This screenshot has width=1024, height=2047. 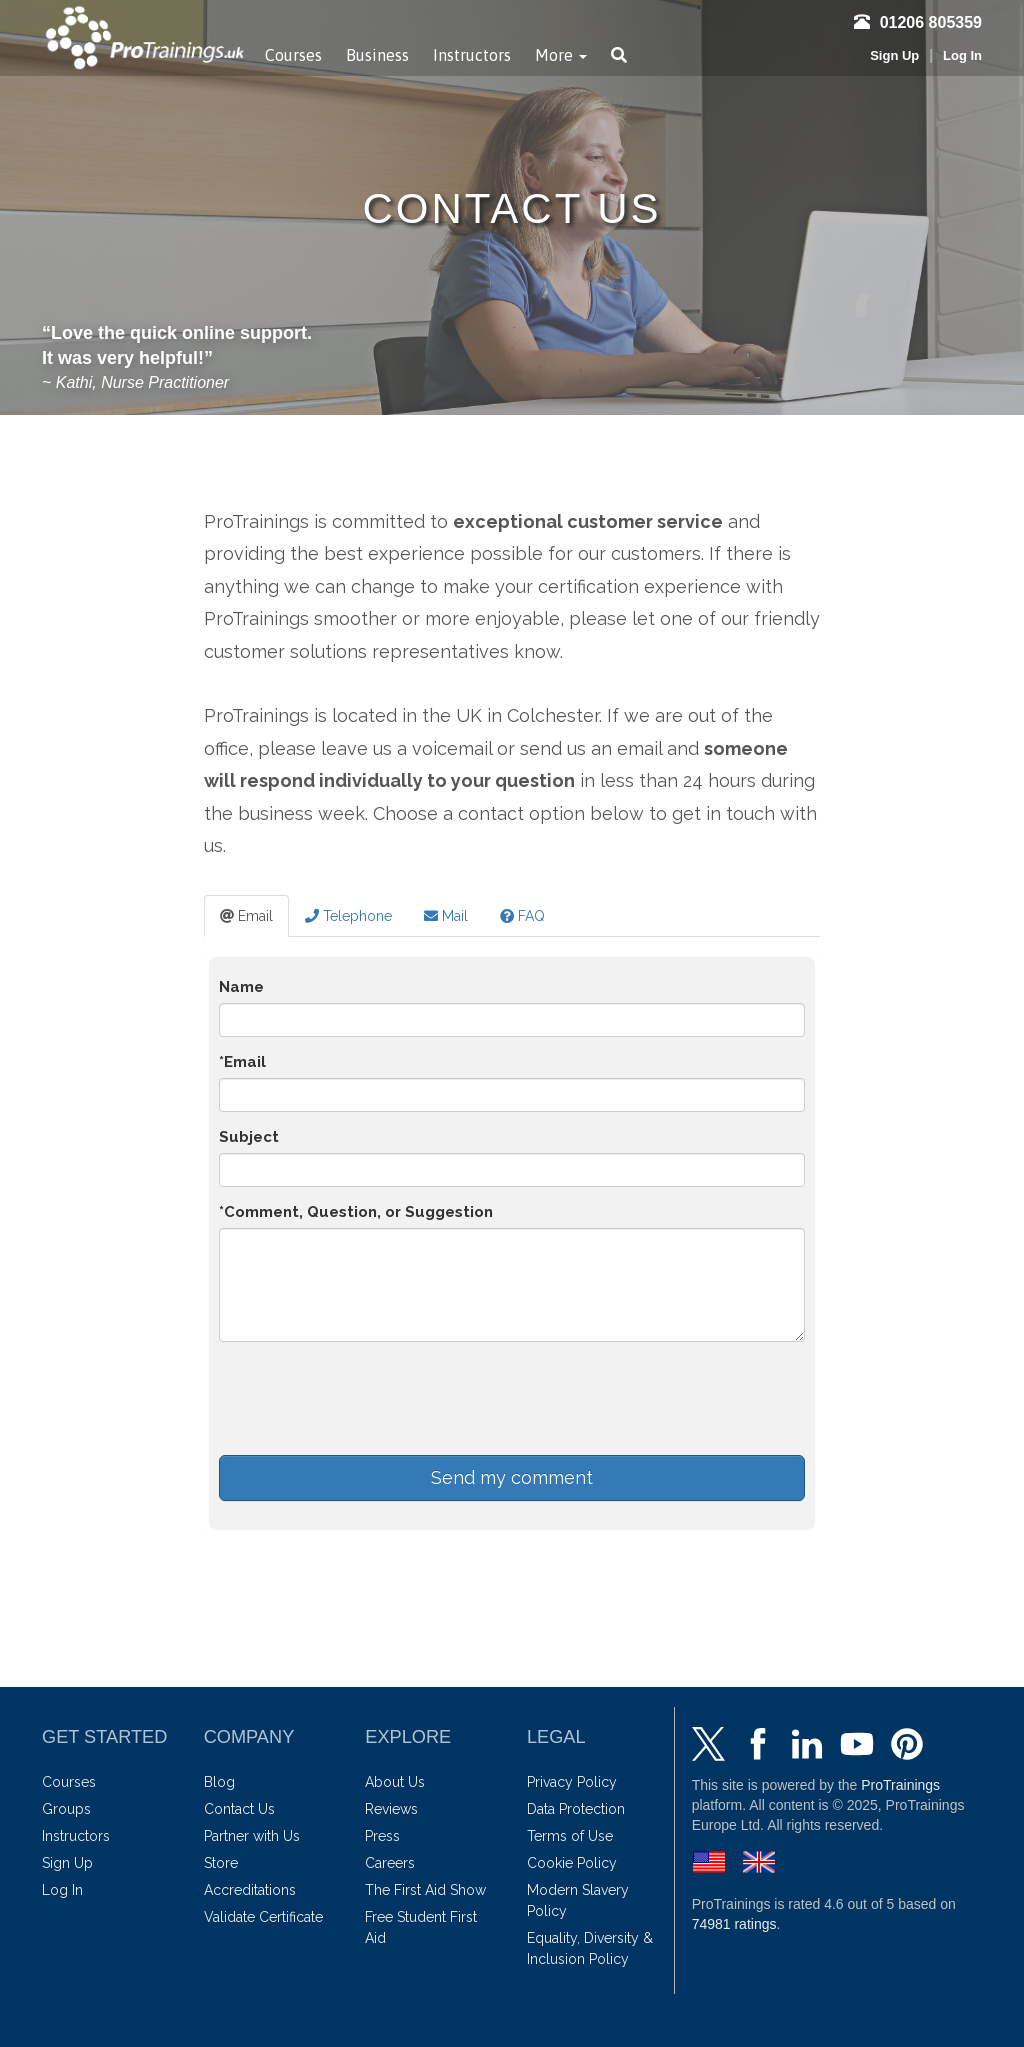 I want to click on About Us, so click(x=395, y=1782).